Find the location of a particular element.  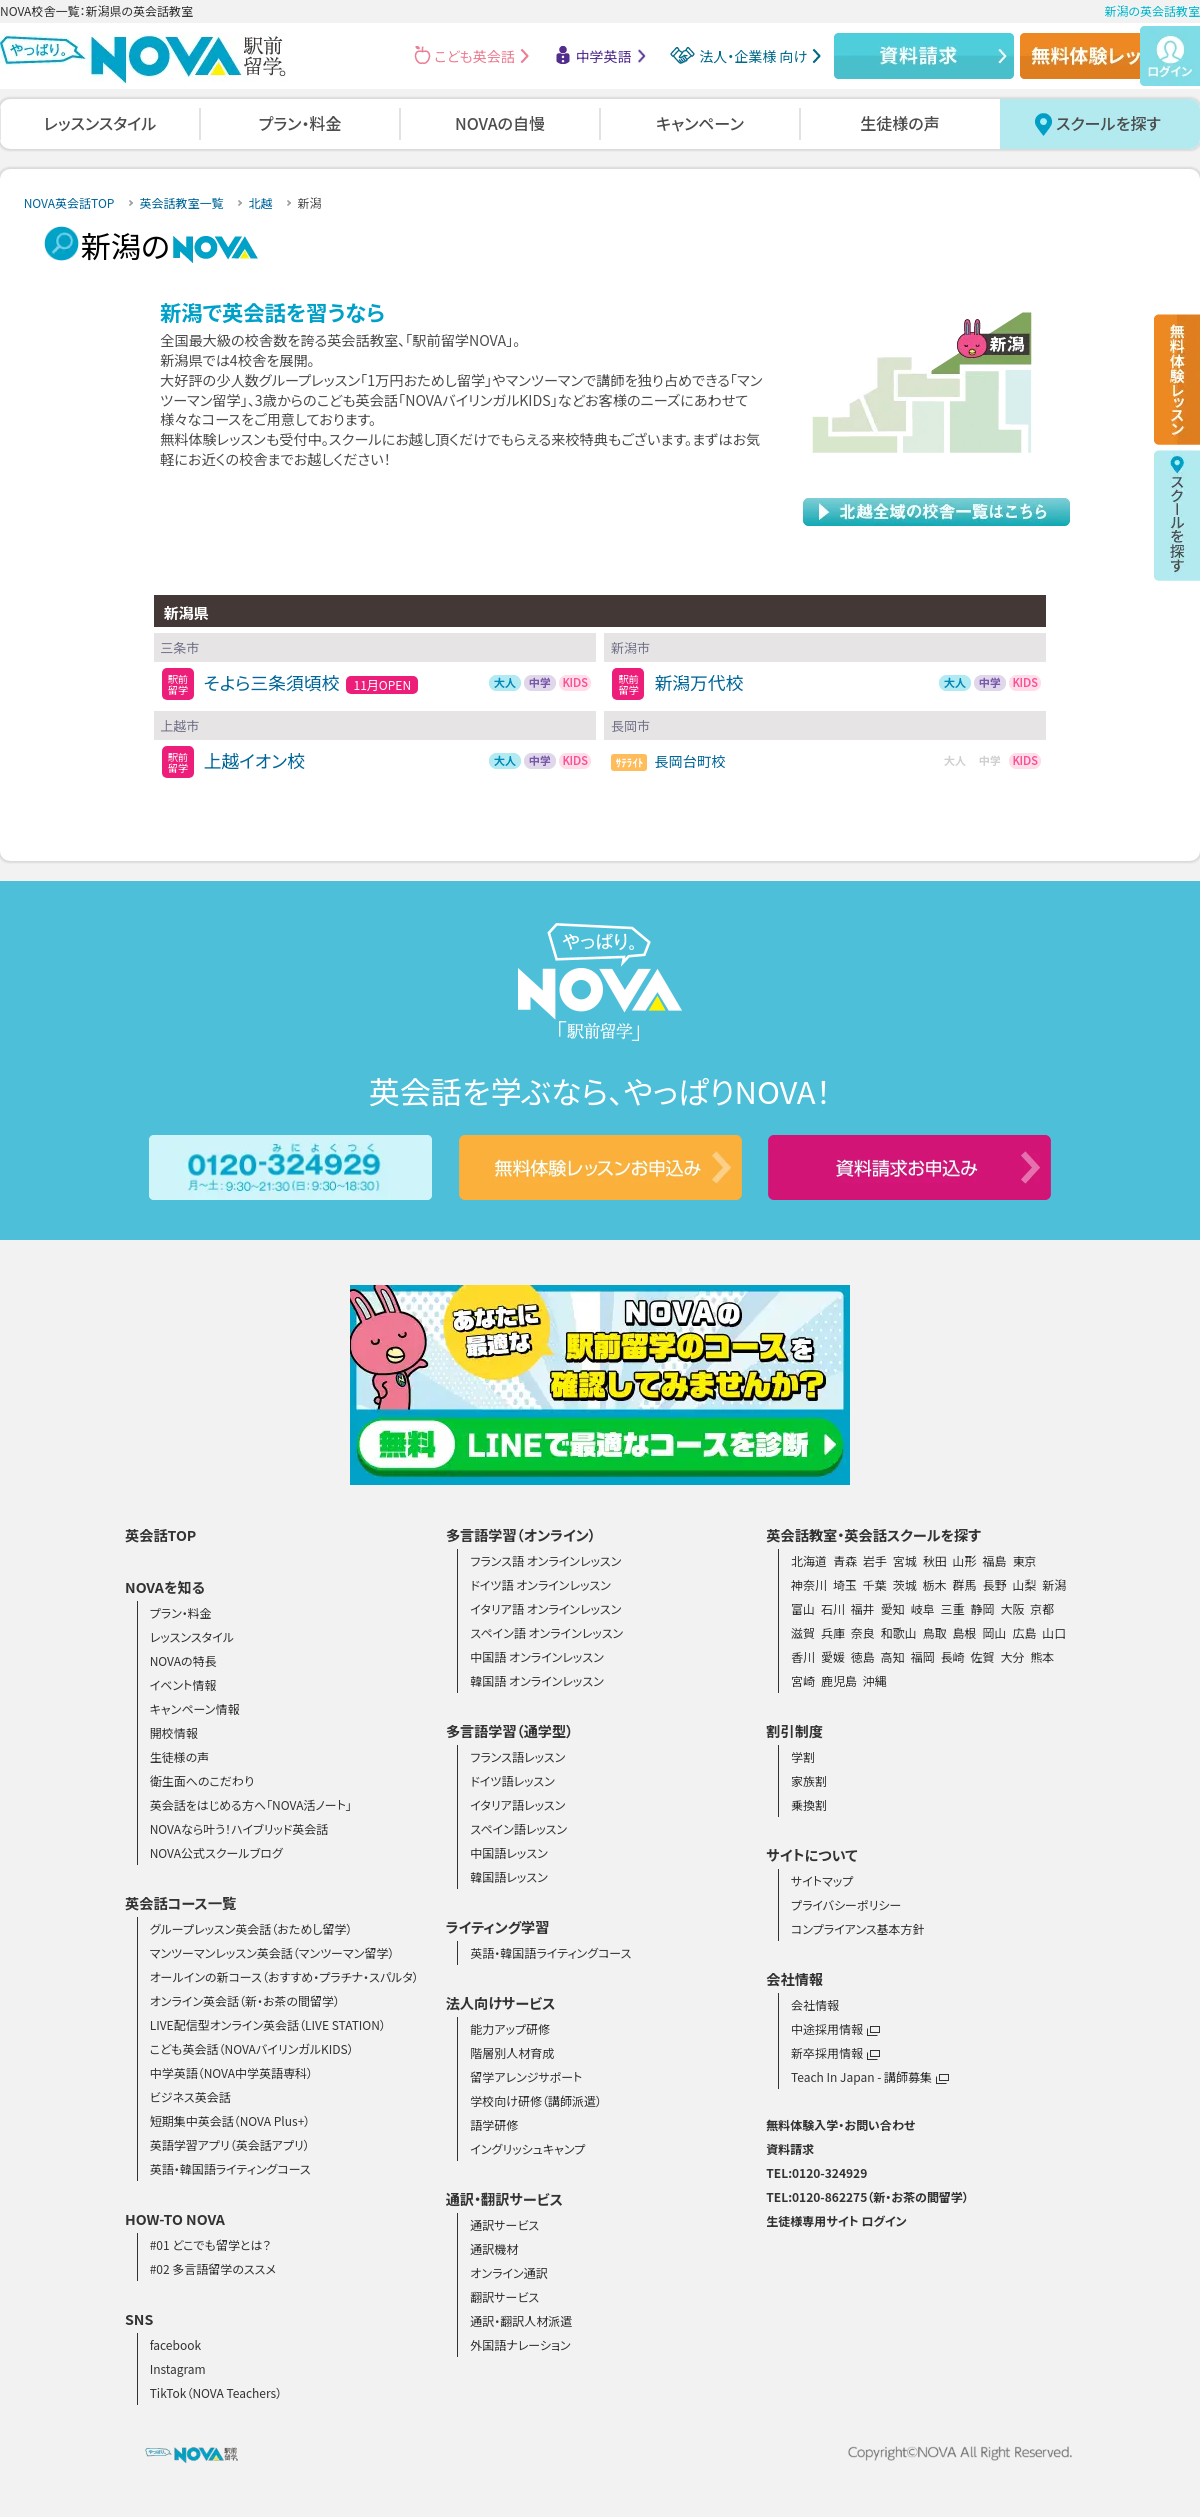

語学研修 is located at coordinates (494, 2124).